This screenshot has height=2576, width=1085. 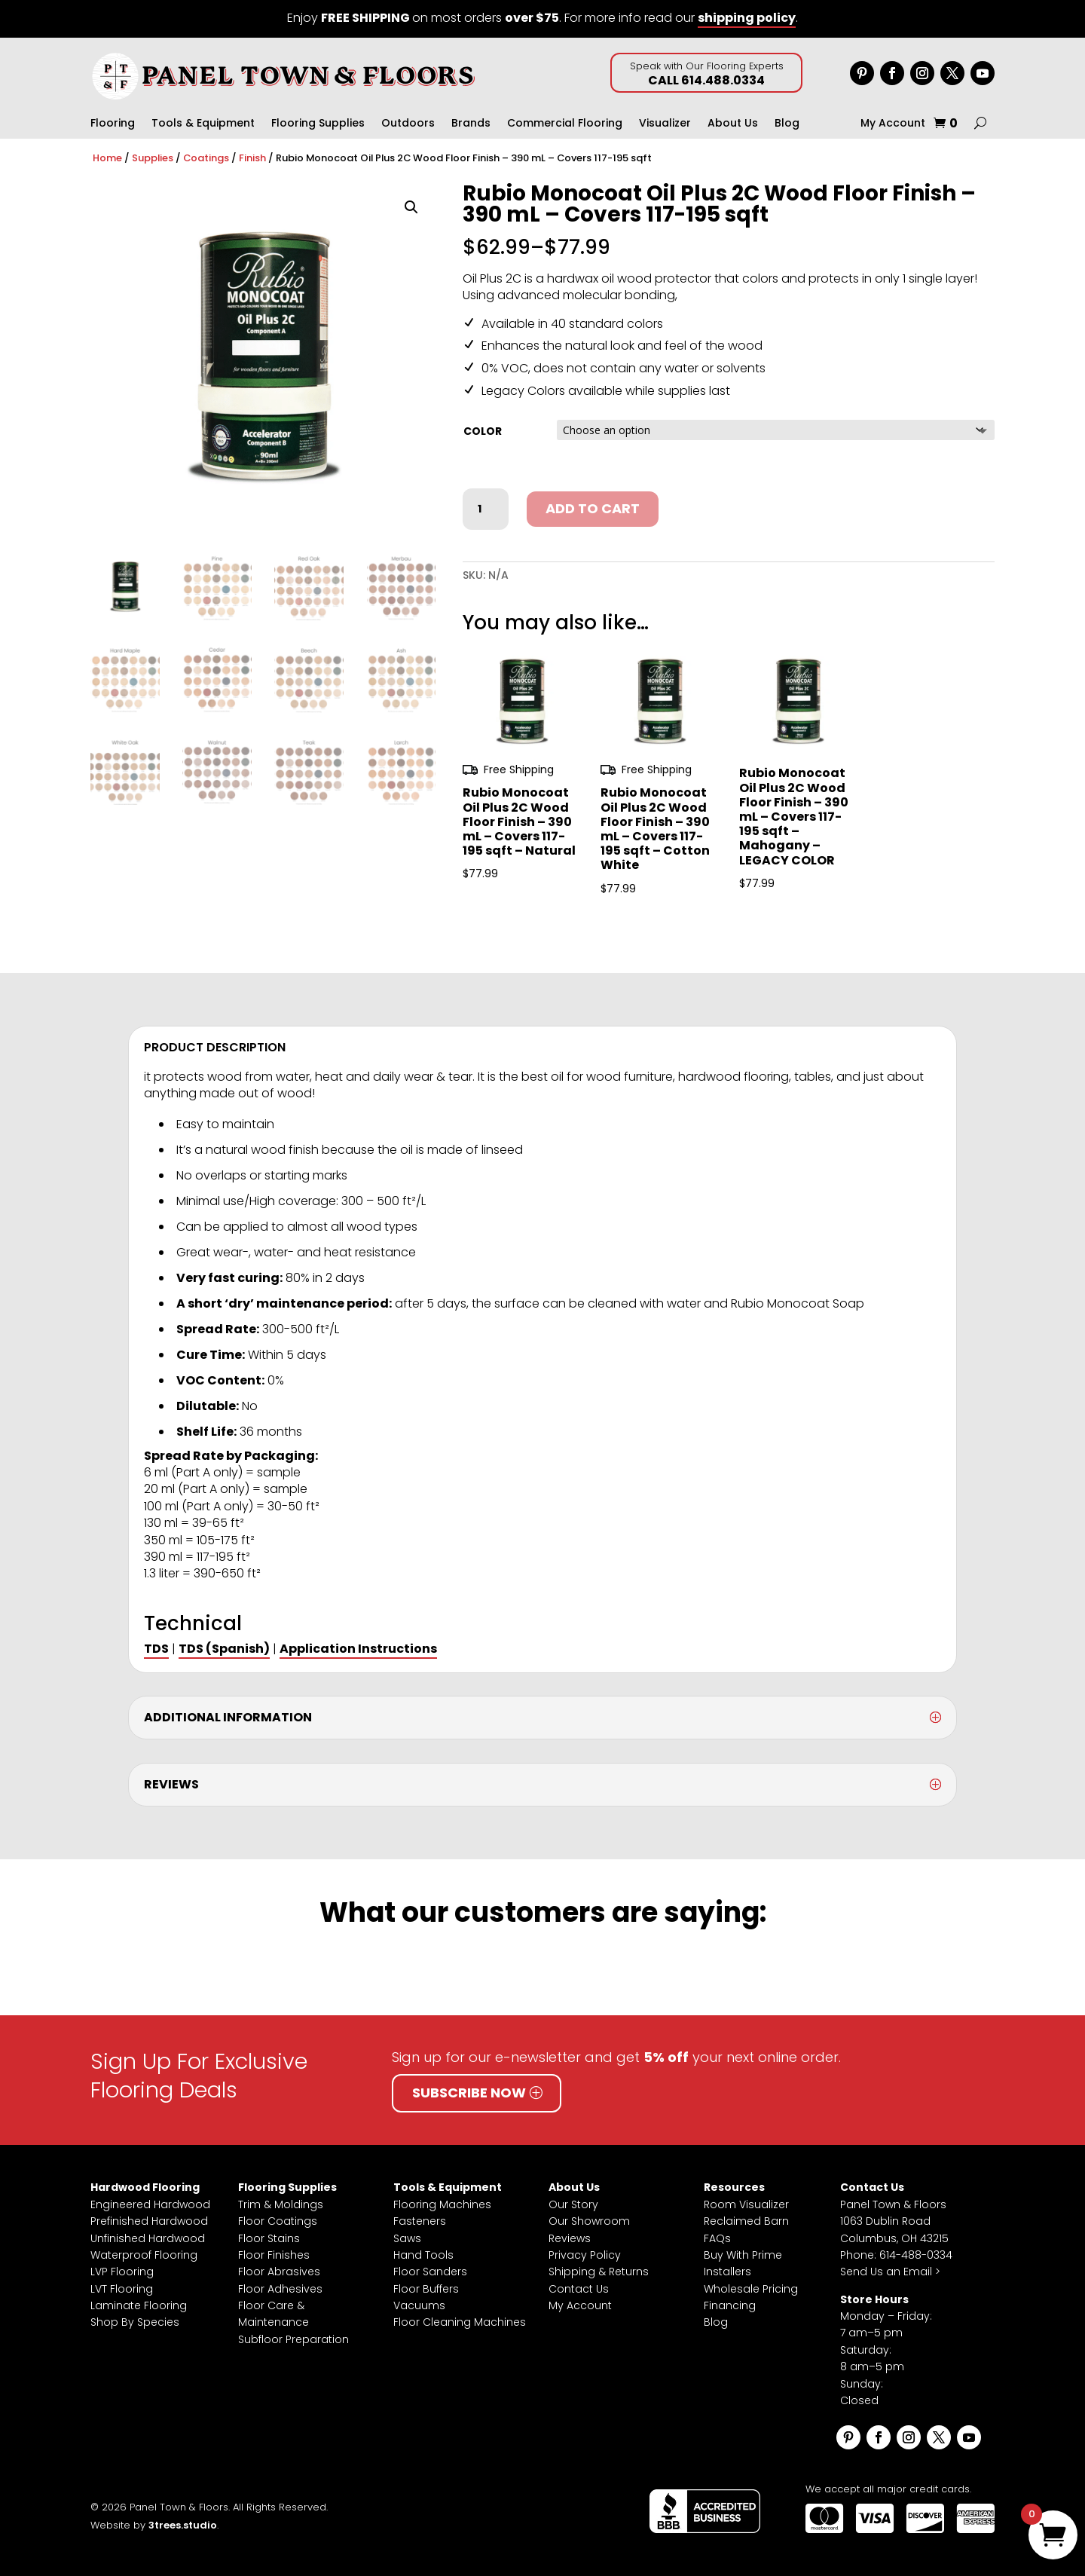 I want to click on Floor Cleaning Machines, so click(x=459, y=2322).